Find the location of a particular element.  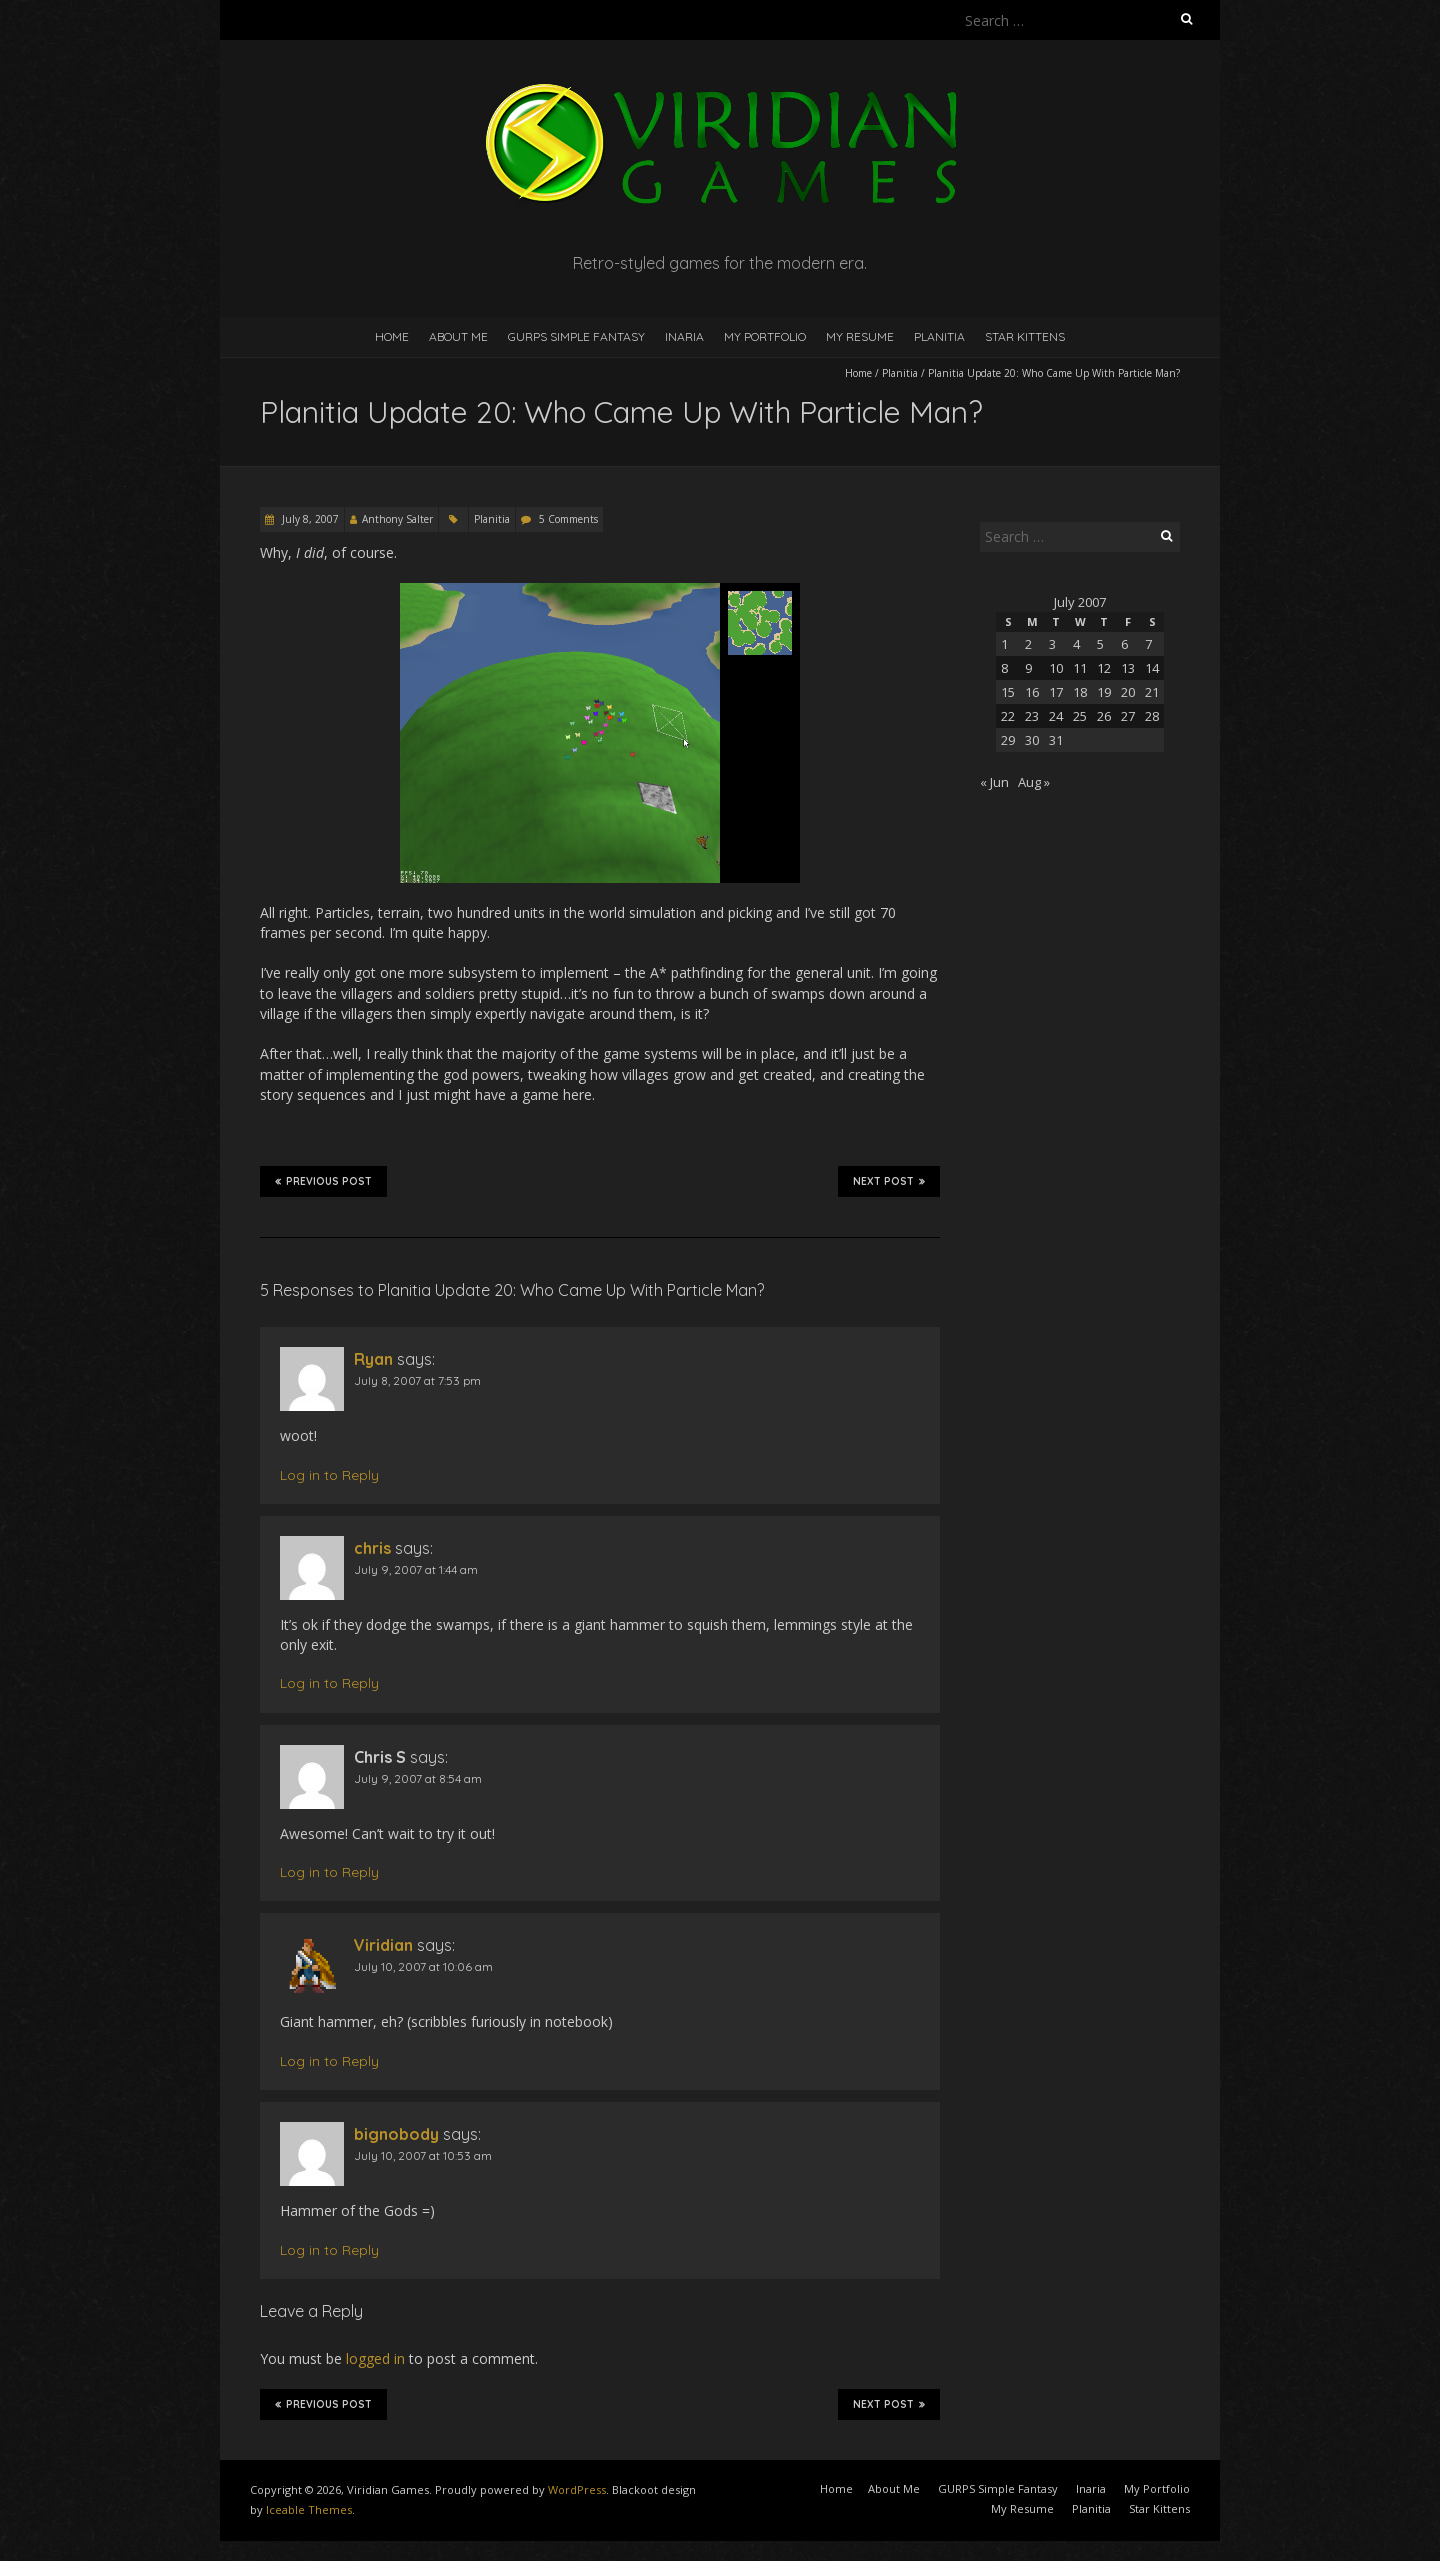

My Resume is located at coordinates (860, 336).